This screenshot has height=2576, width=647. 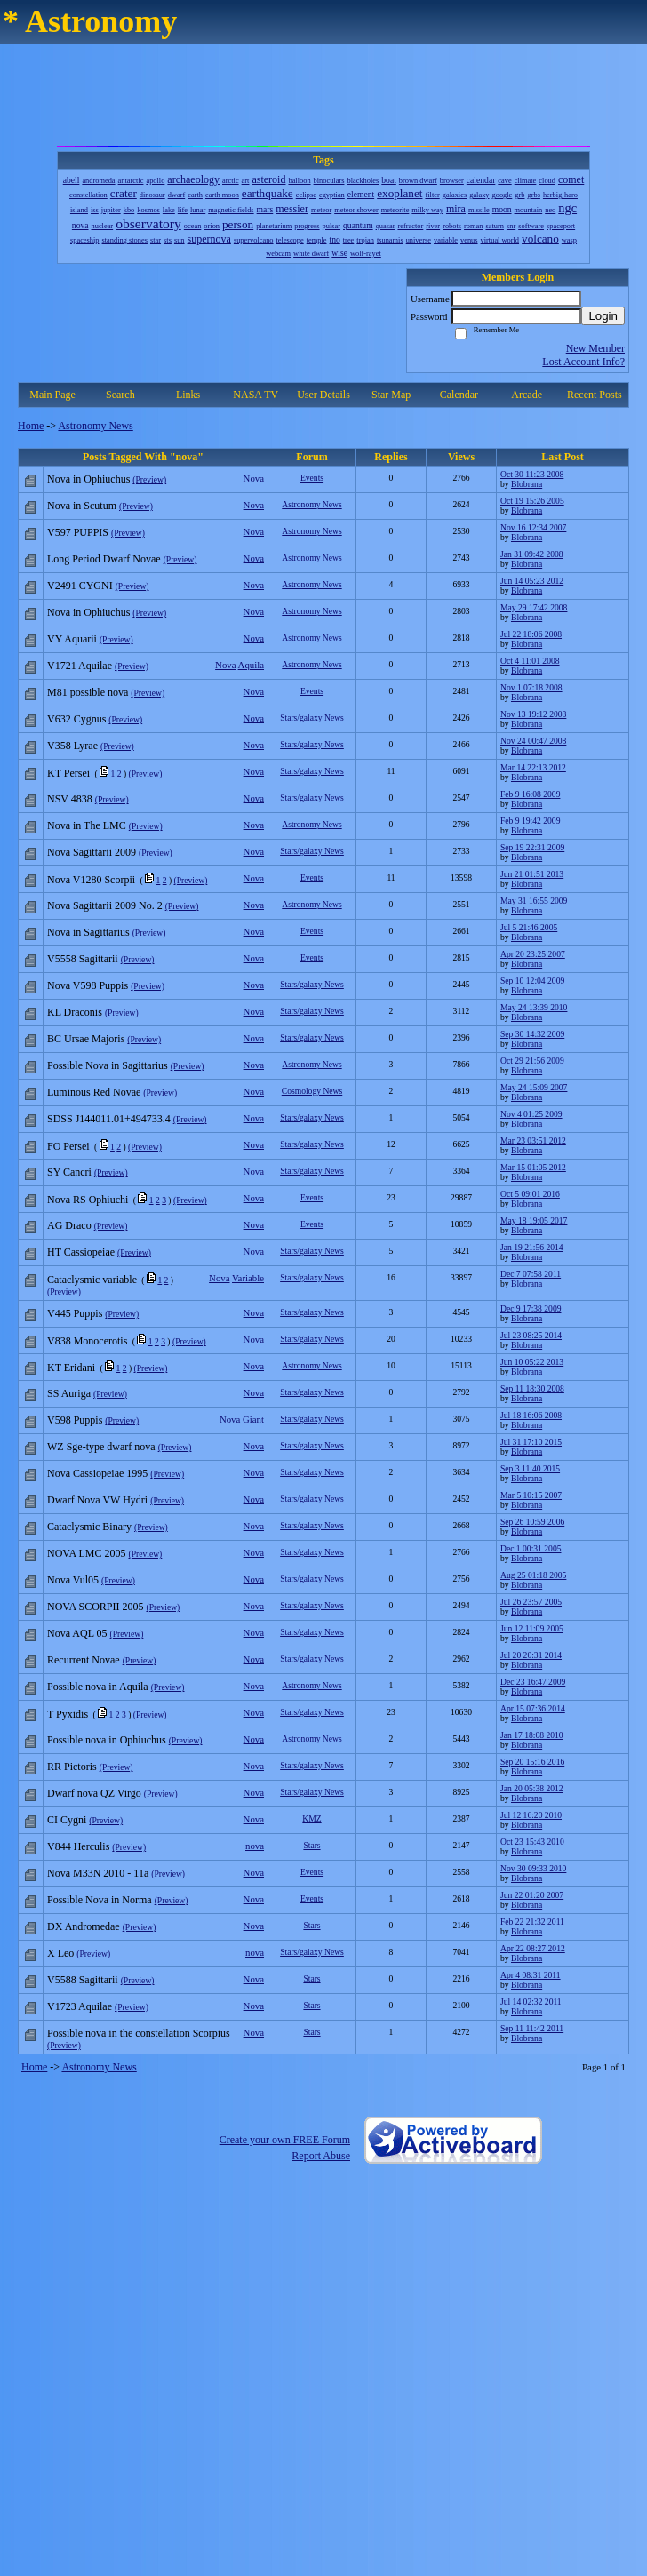 I want to click on Variable, so click(x=248, y=1277).